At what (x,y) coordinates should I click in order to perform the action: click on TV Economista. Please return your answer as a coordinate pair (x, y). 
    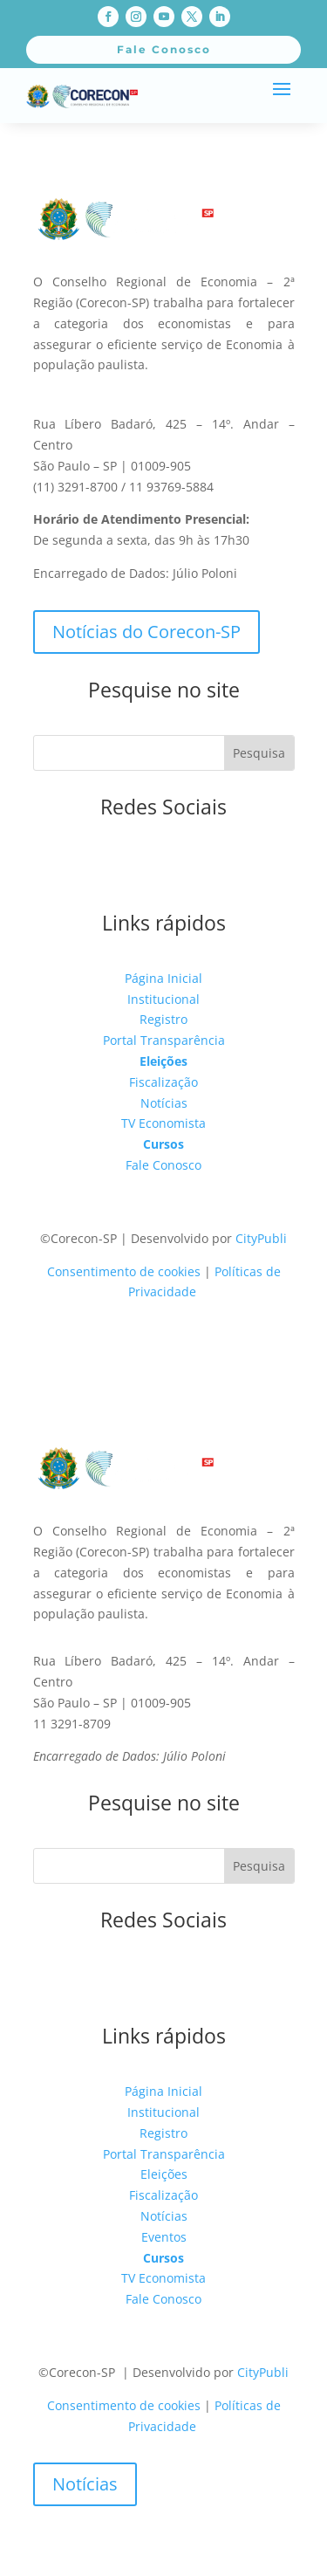
    Looking at the image, I should click on (163, 1123).